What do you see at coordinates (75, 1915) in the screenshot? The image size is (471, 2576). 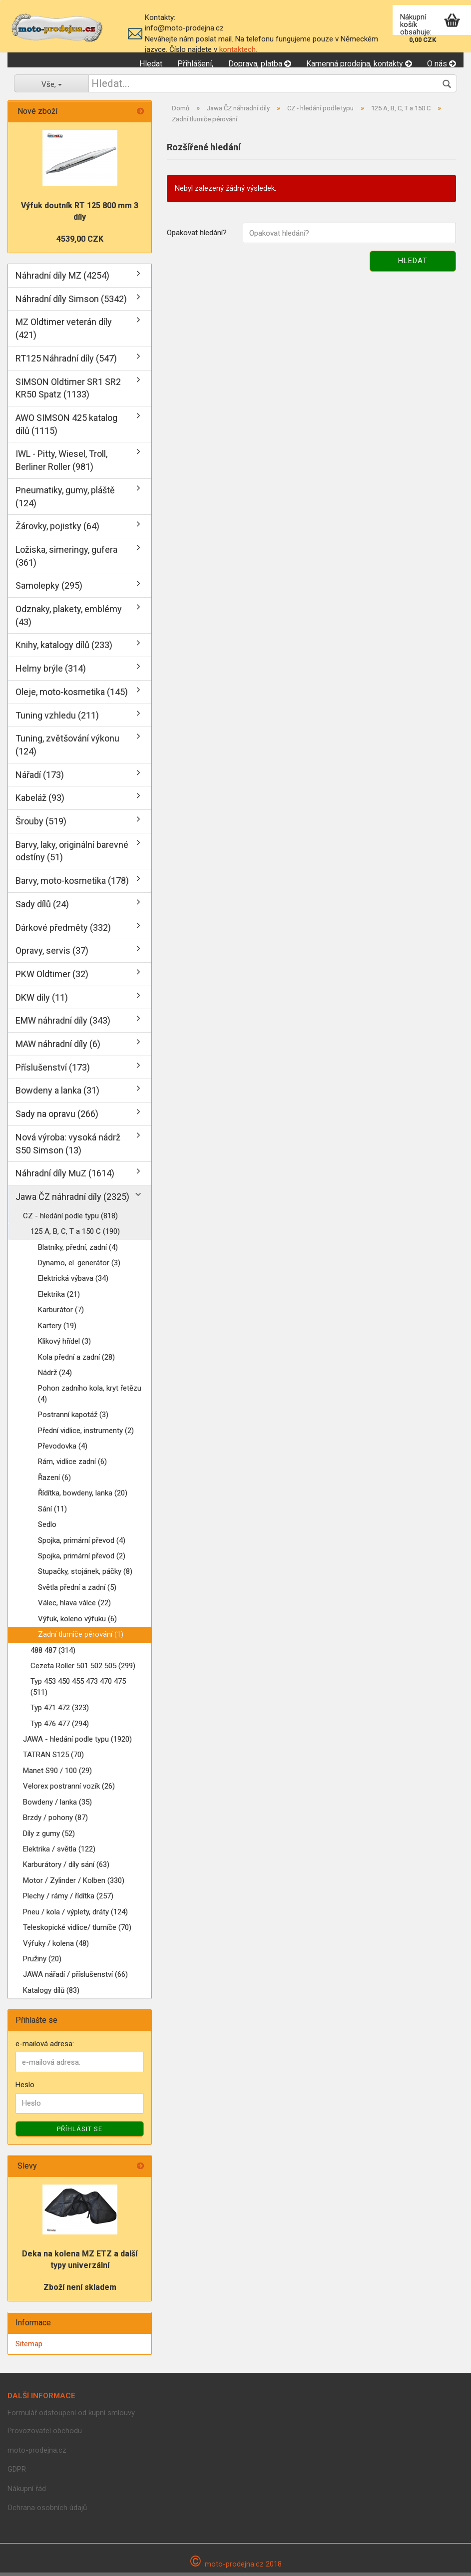 I see `Pneu / kola / výplety, dráty (124)` at bounding box center [75, 1915].